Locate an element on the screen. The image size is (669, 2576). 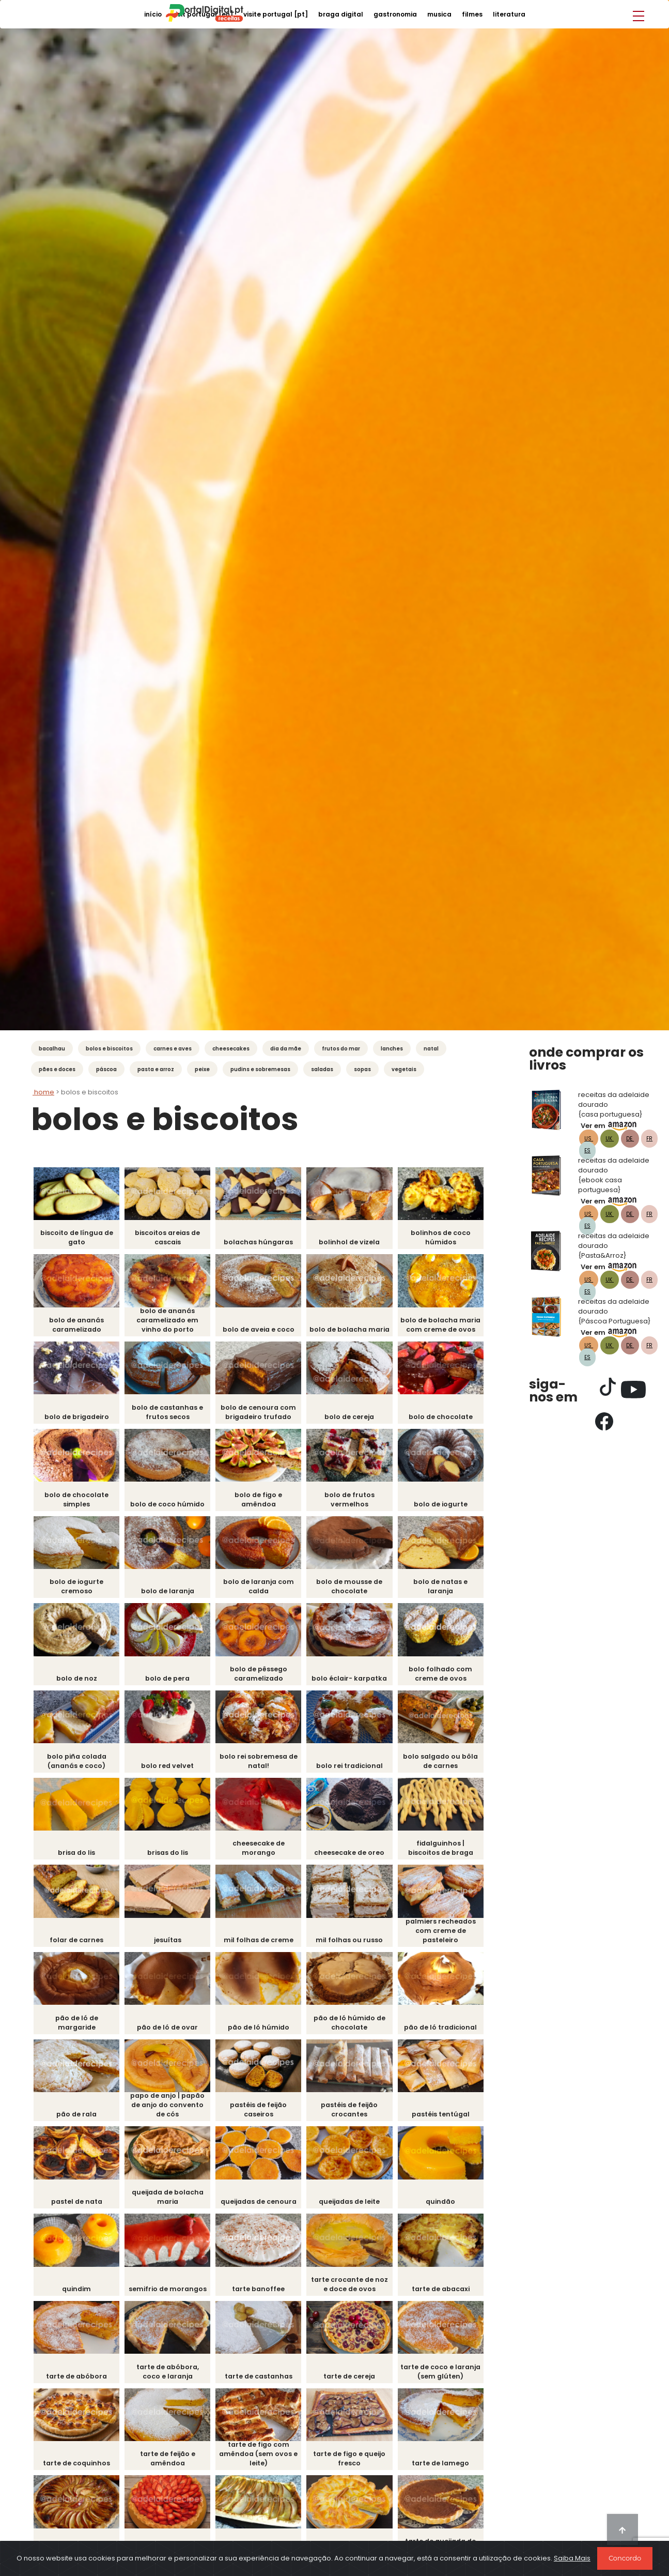
Vegetais is located at coordinates (404, 1069).